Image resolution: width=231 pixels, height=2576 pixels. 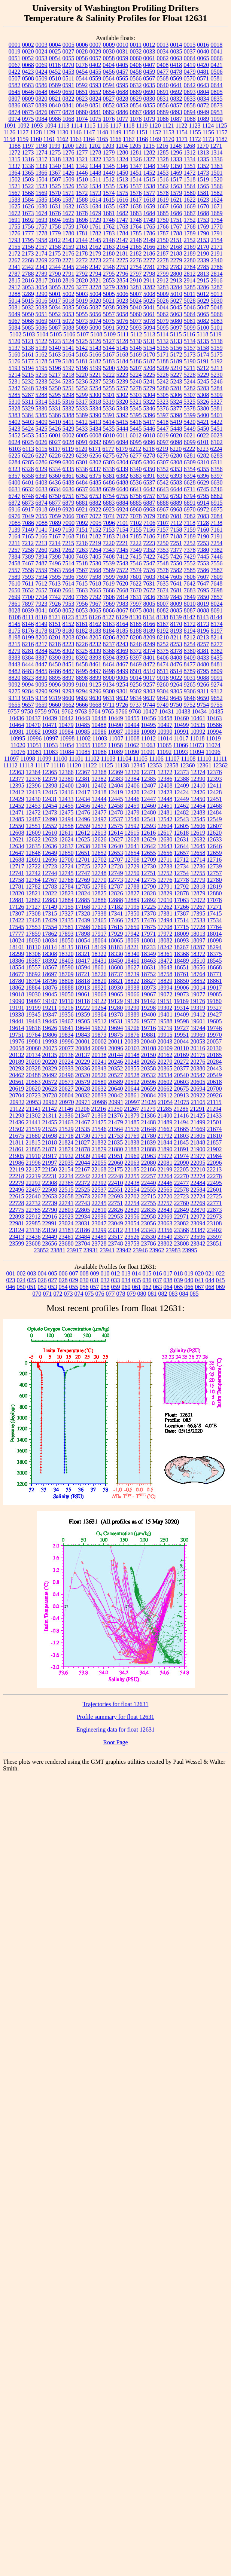 What do you see at coordinates (136, 671) in the screenshot?
I see `8501` at bounding box center [136, 671].